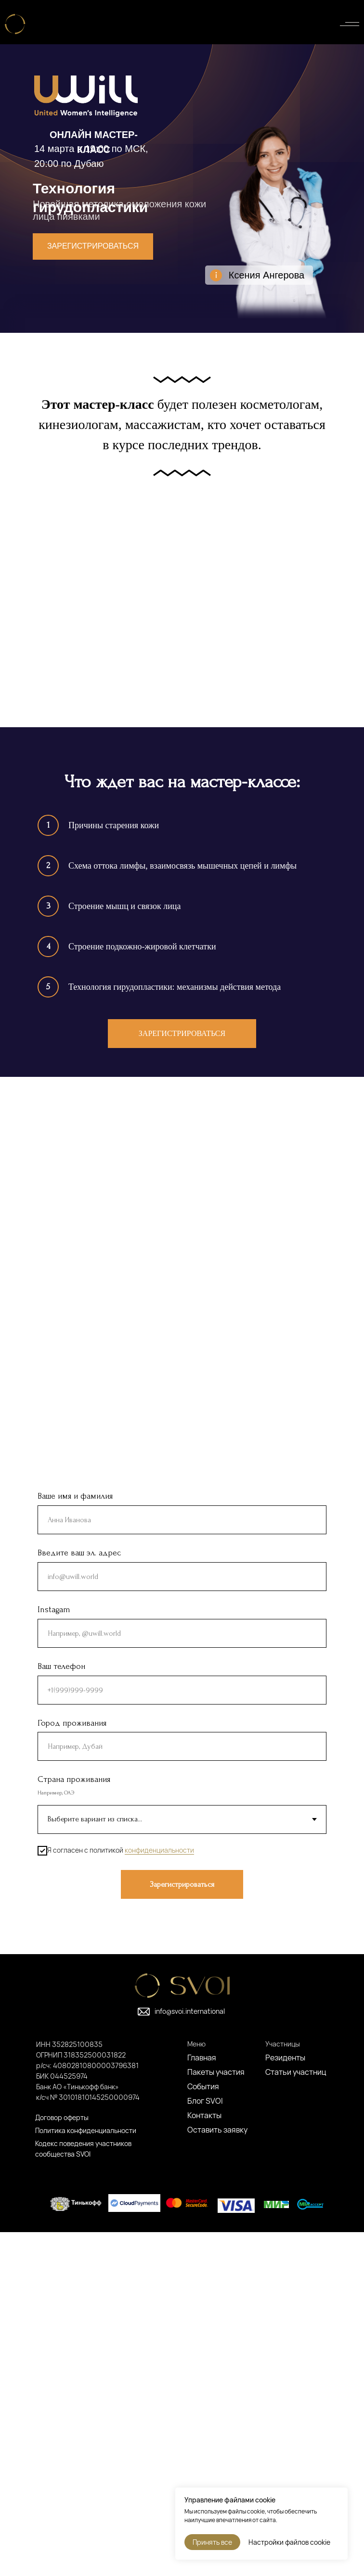 This screenshot has height=2576, width=364. What do you see at coordinates (190, 2355) in the screenshot?
I see `info@svoi.international` at bounding box center [190, 2355].